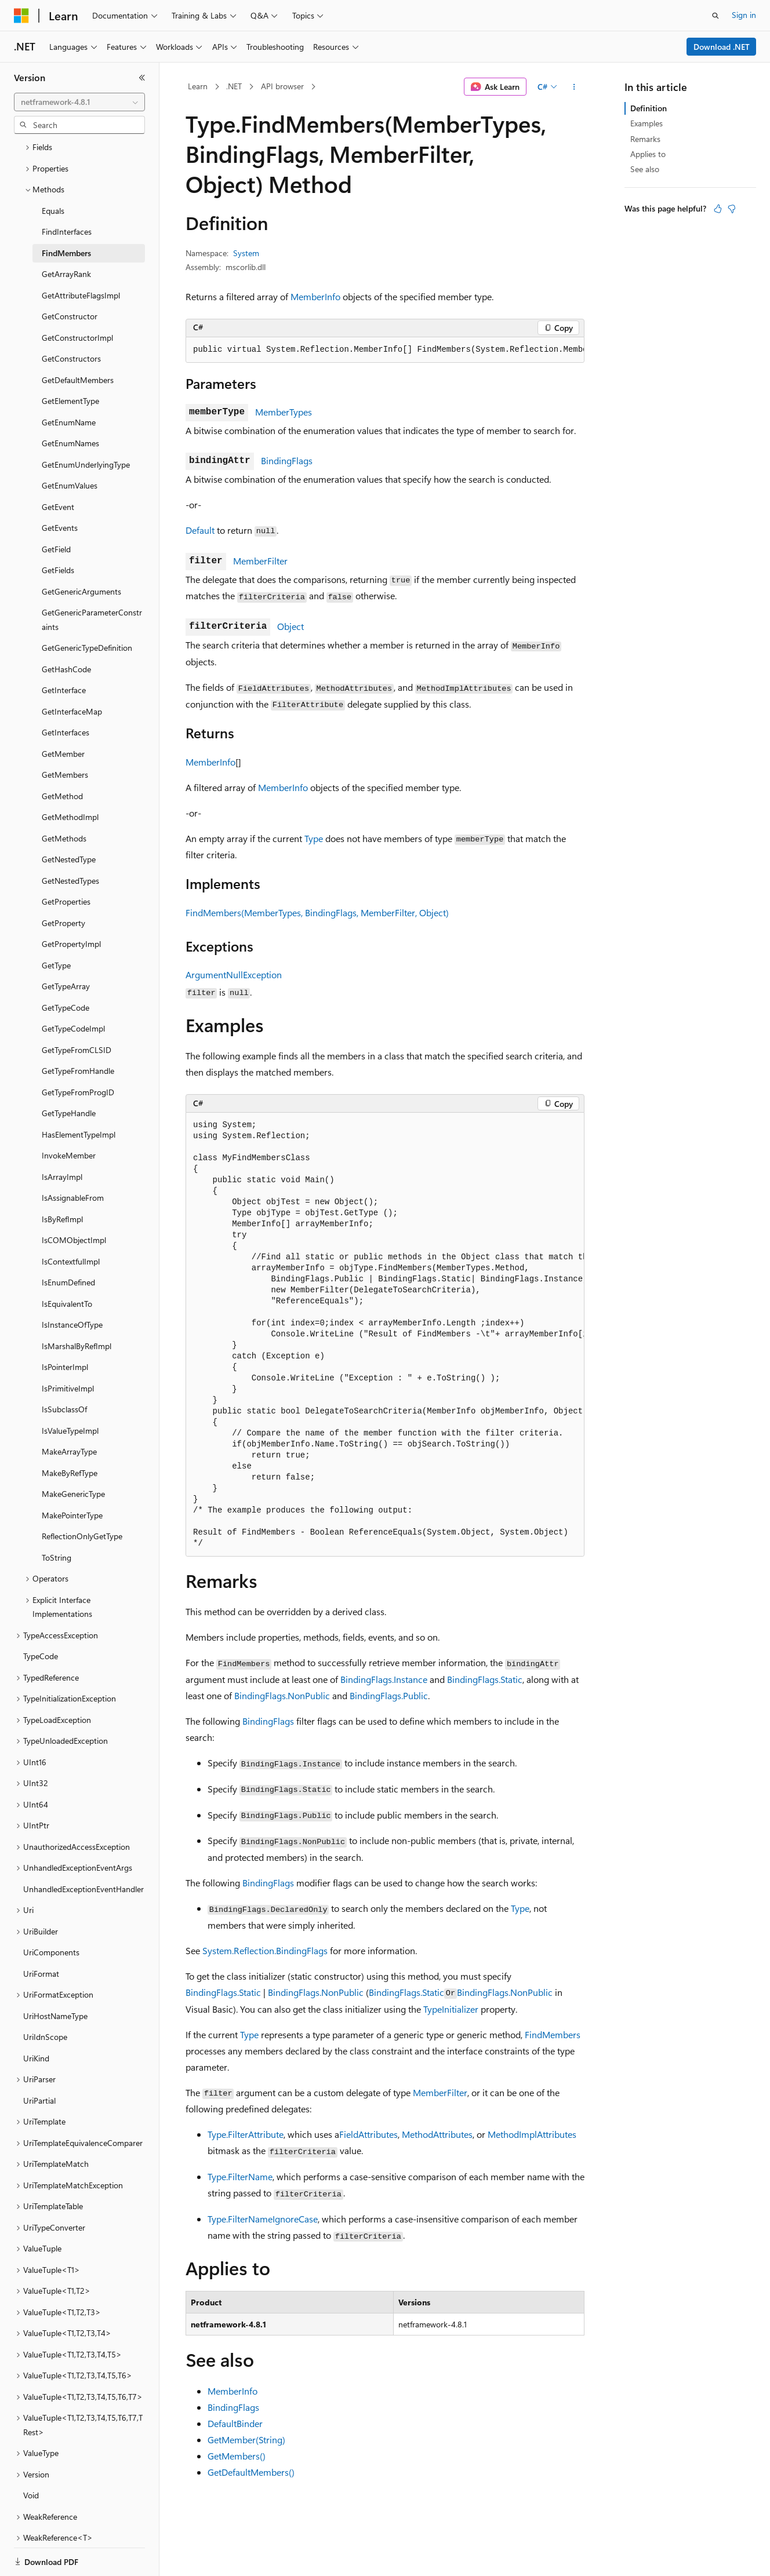  I want to click on UriHostNameType [treeitem], so click(55, 1975).